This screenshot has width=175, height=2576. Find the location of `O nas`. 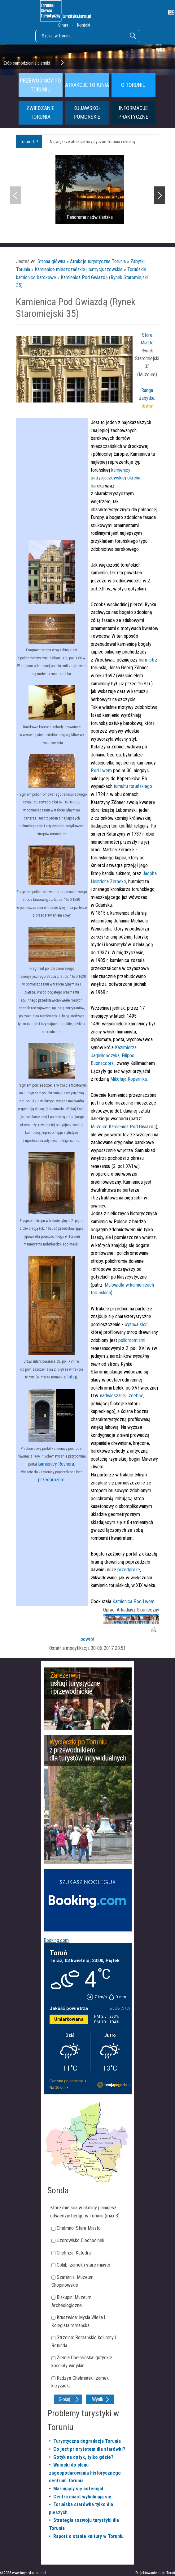

O nas is located at coordinates (63, 25).